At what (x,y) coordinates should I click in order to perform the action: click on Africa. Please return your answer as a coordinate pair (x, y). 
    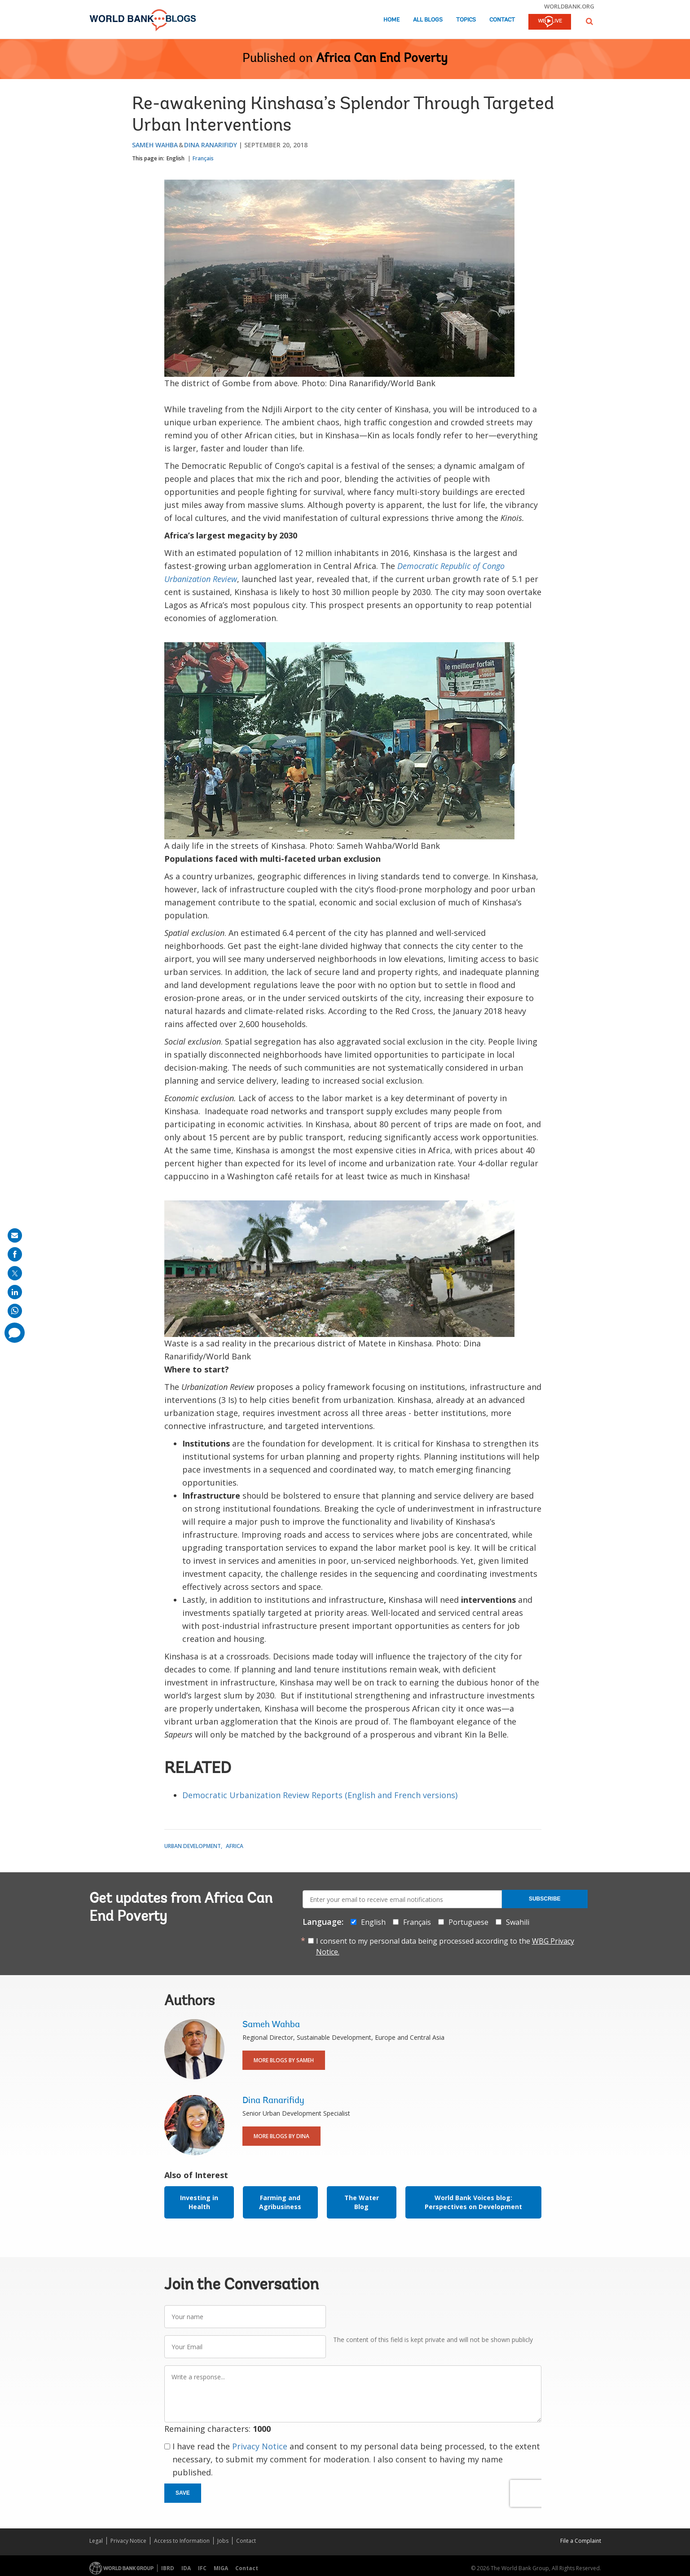
    Looking at the image, I should click on (234, 1846).